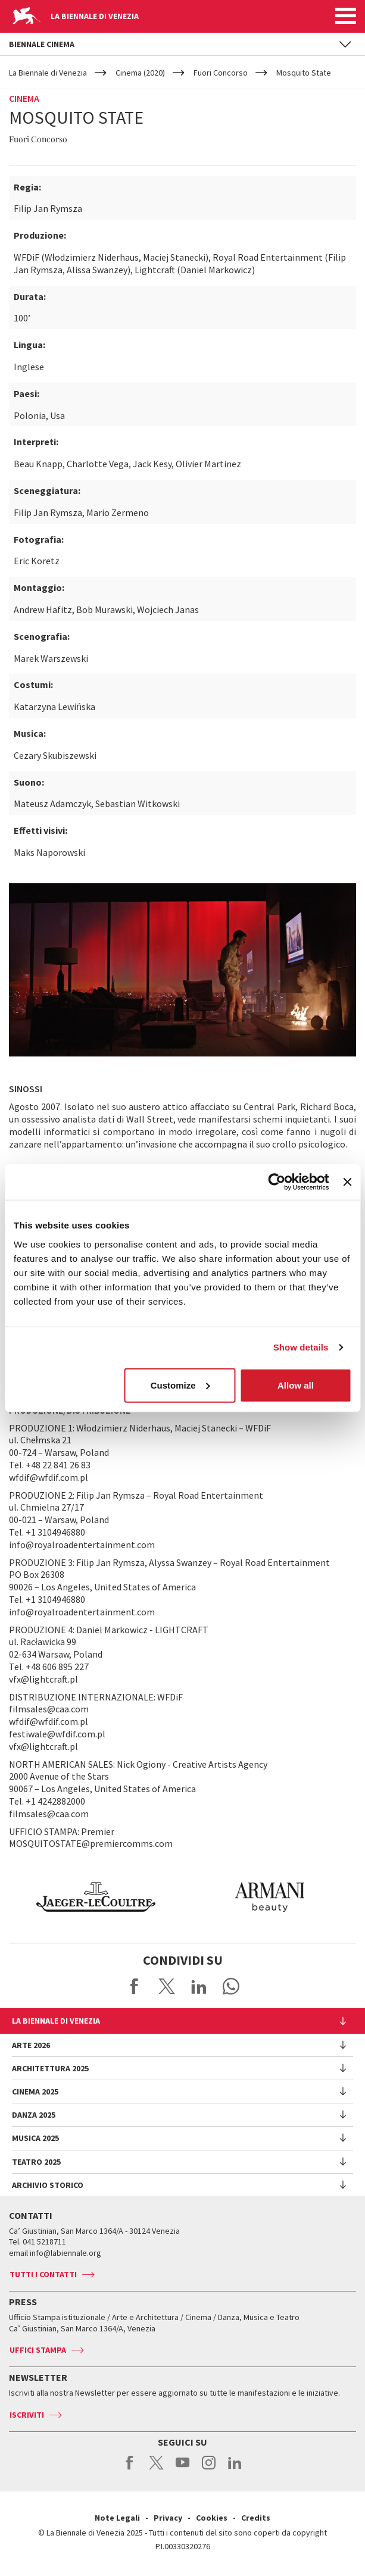 The width and height of the screenshot is (365, 2576). Describe the element at coordinates (35, 2138) in the screenshot. I see `Musica 2025` at that location.